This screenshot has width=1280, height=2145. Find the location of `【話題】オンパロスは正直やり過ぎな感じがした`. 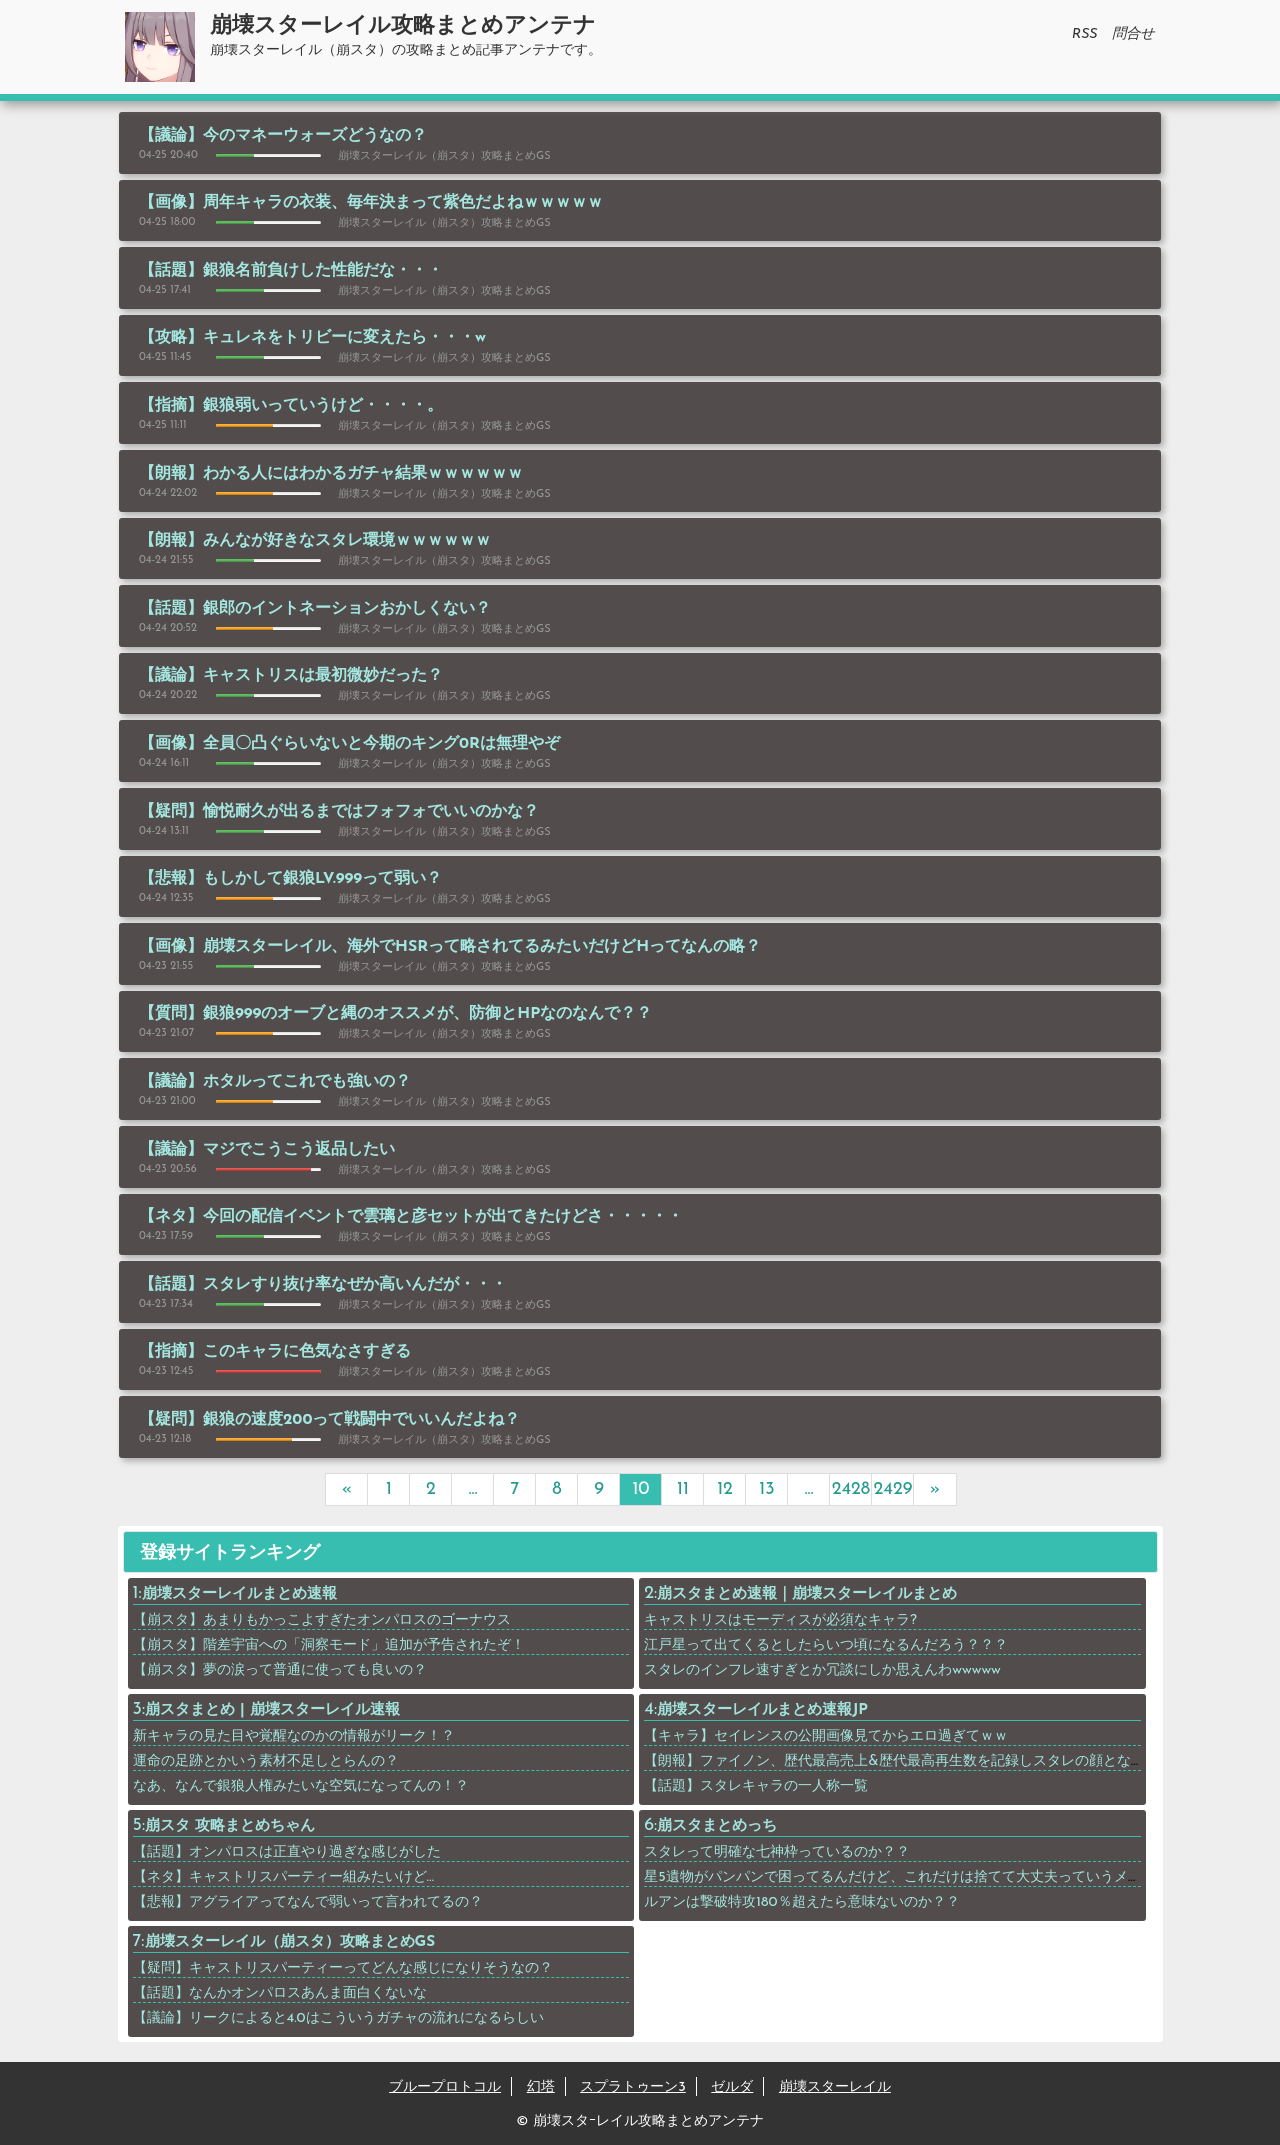

【話題】オンパロスは正直やり過ぎな感じがした is located at coordinates (287, 1852).